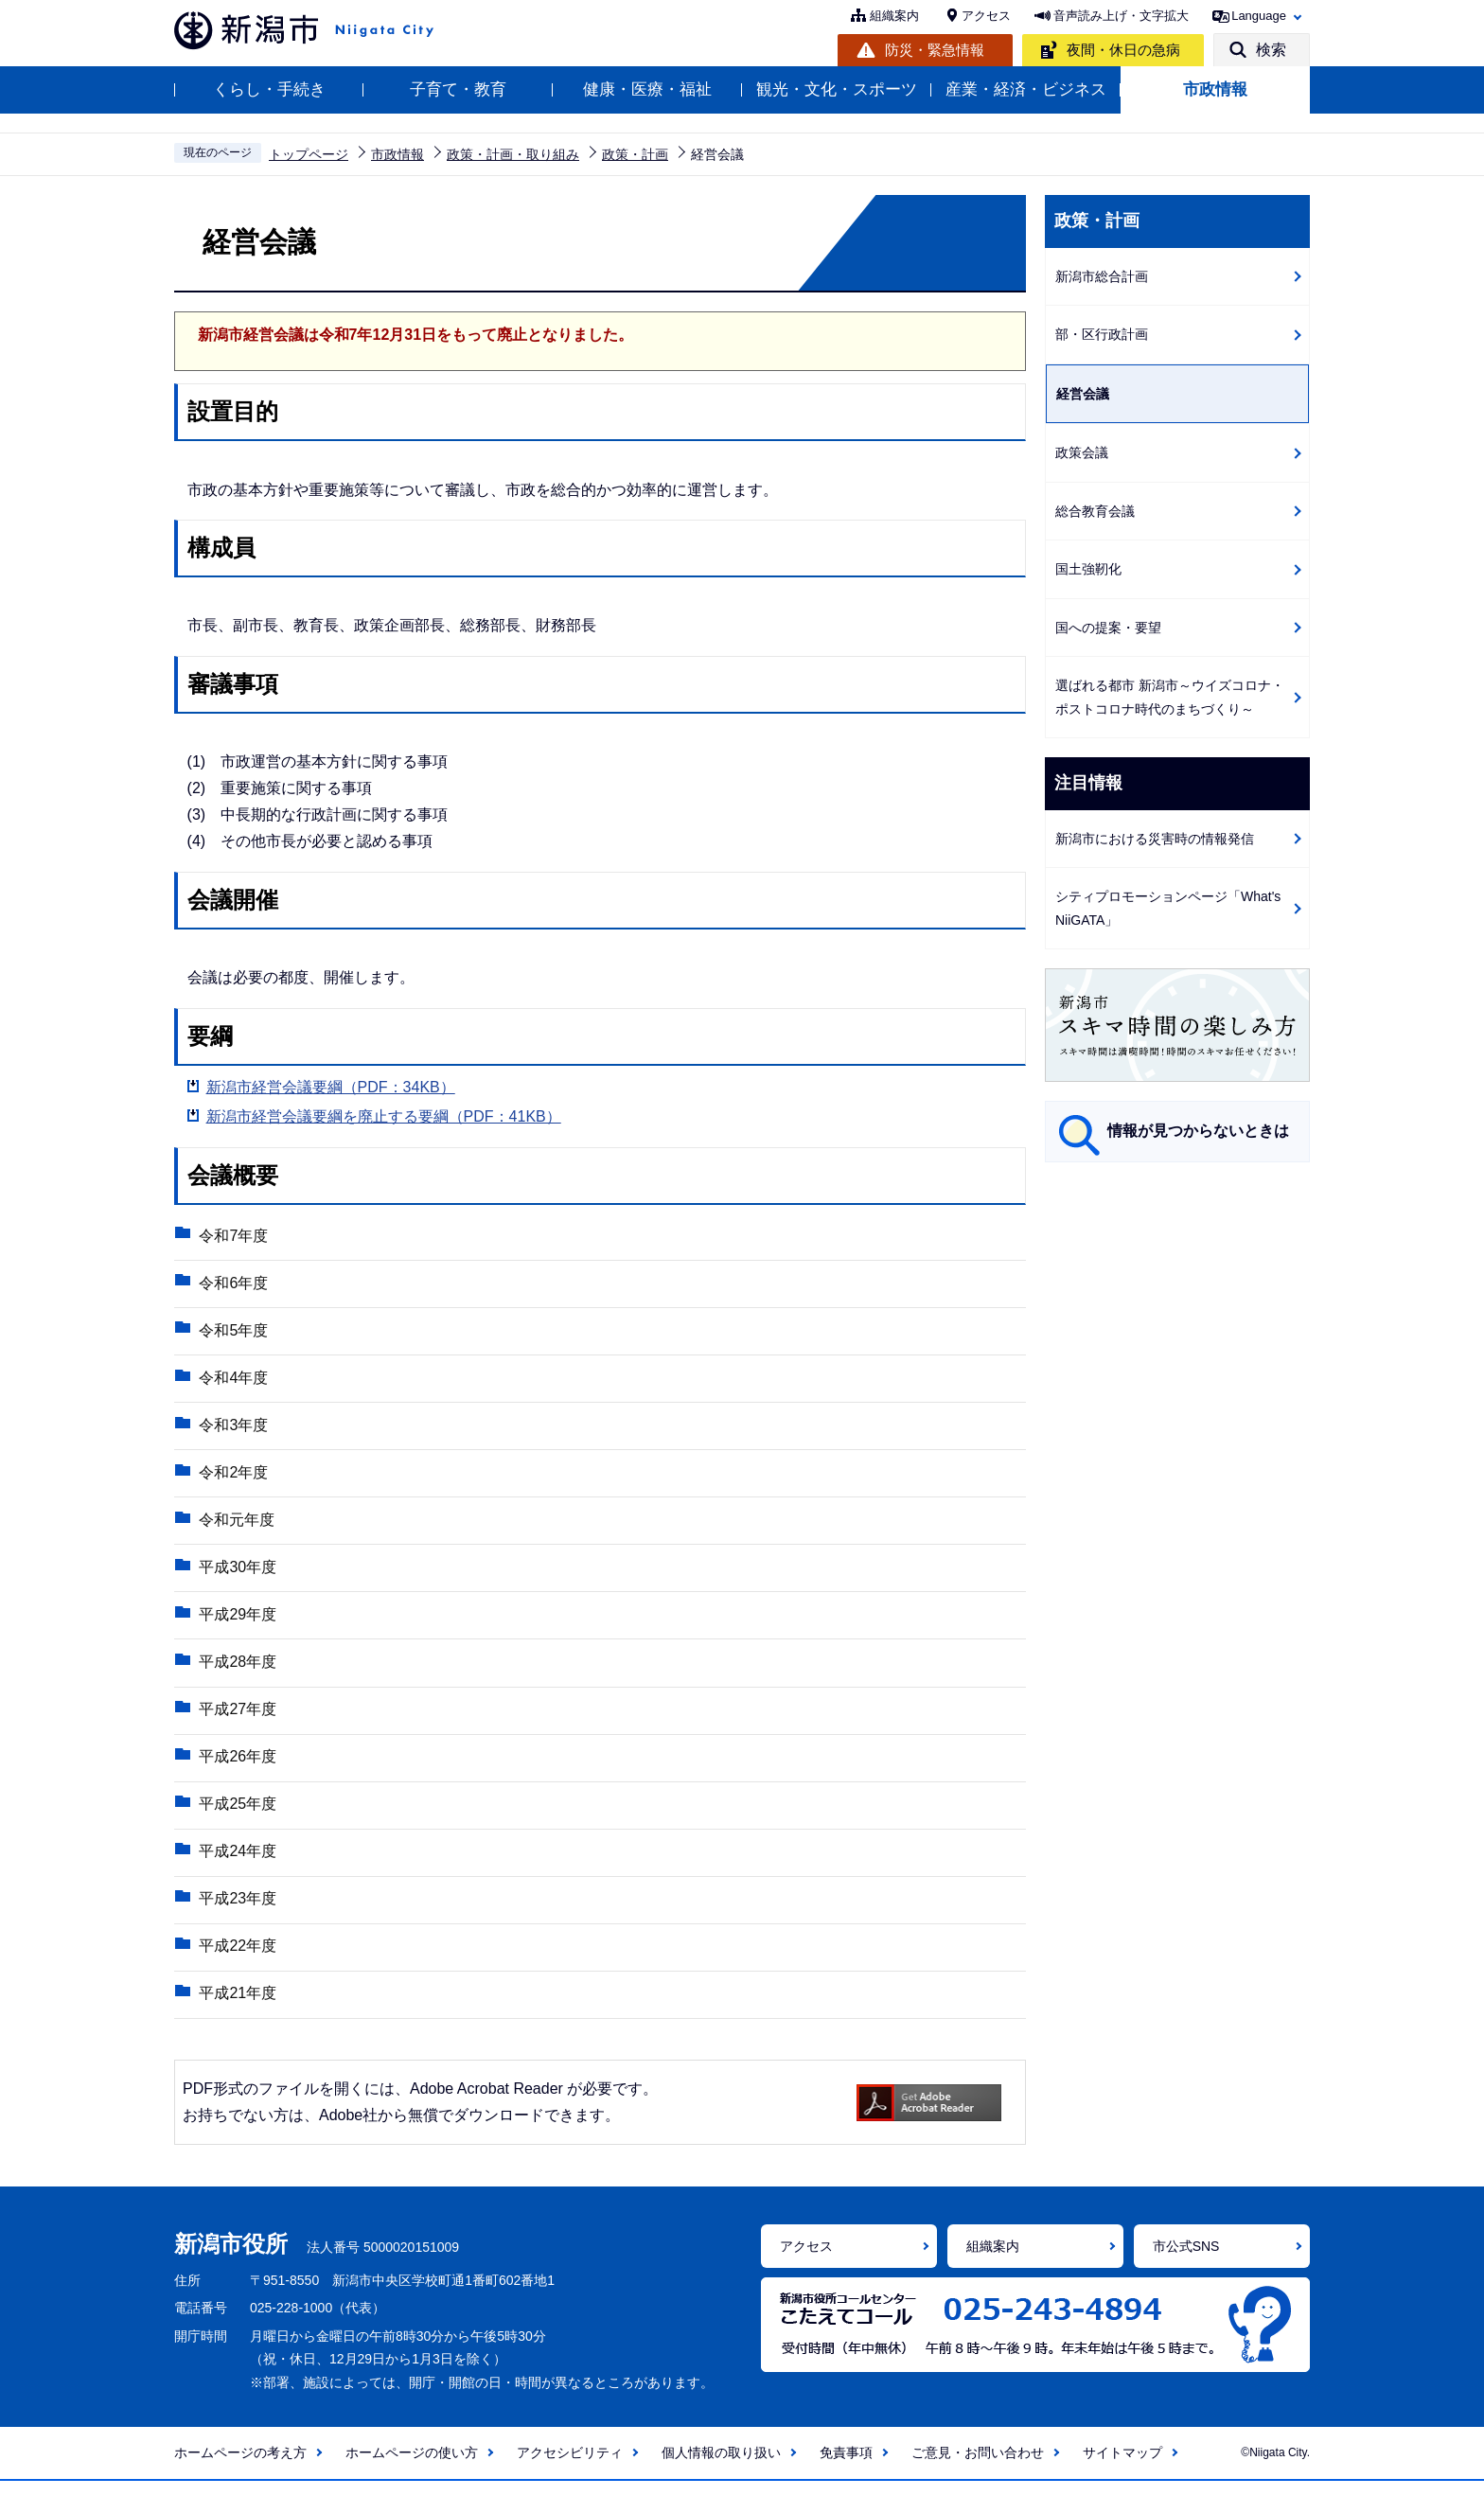 Image resolution: width=1484 pixels, height=2496 pixels. I want to click on 令和元年度, so click(236, 1525).